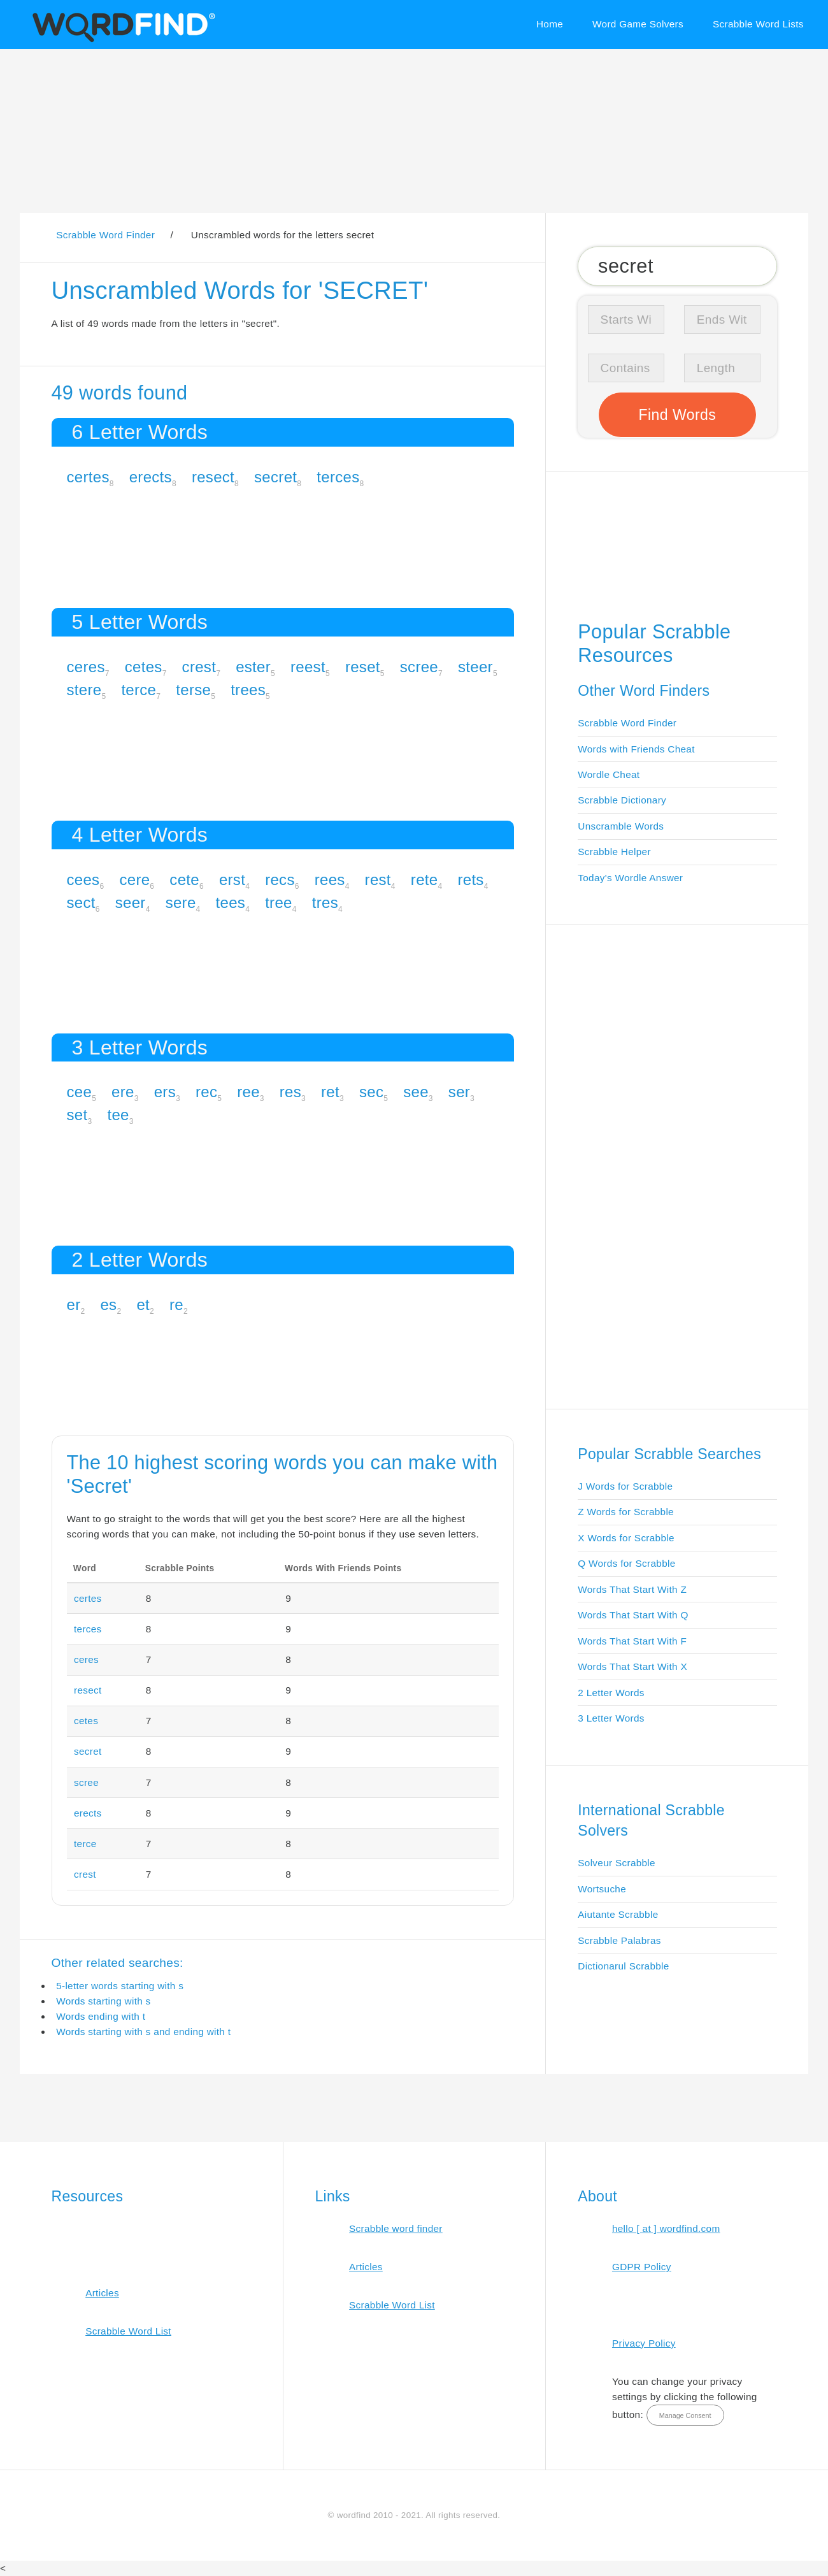 The height and width of the screenshot is (2576, 828). I want to click on certes, so click(88, 477).